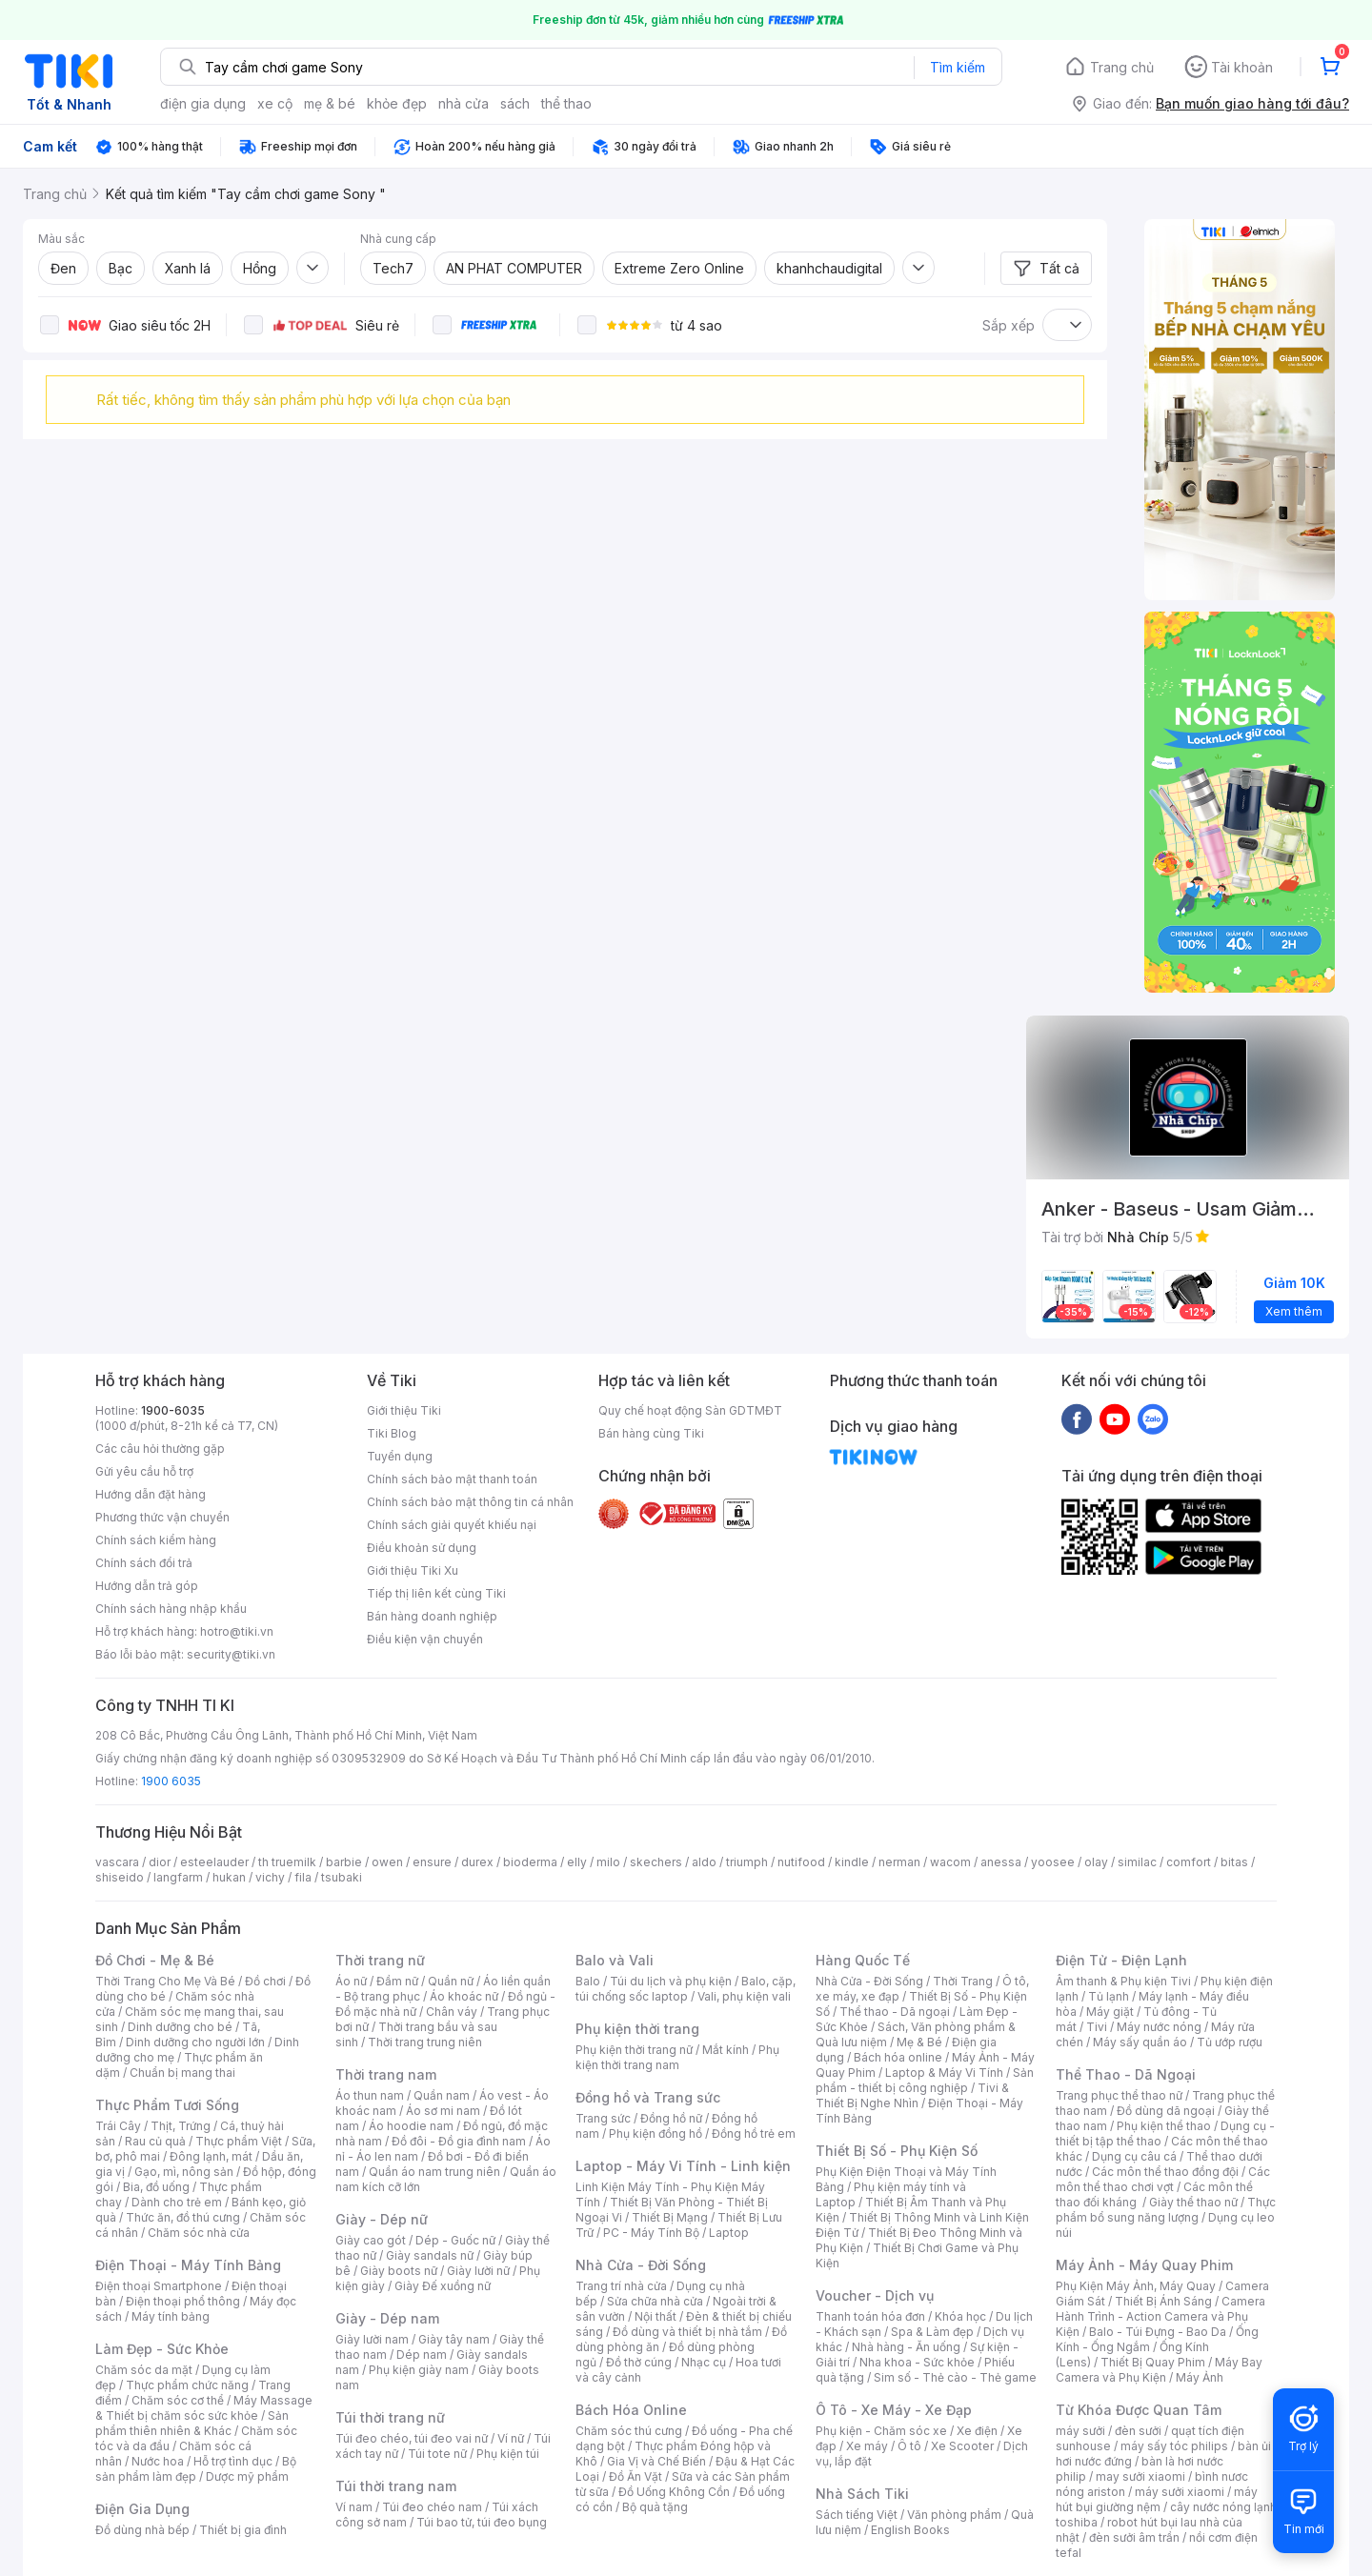  Describe the element at coordinates (229, 1877) in the screenshot. I see `hukan` at that location.